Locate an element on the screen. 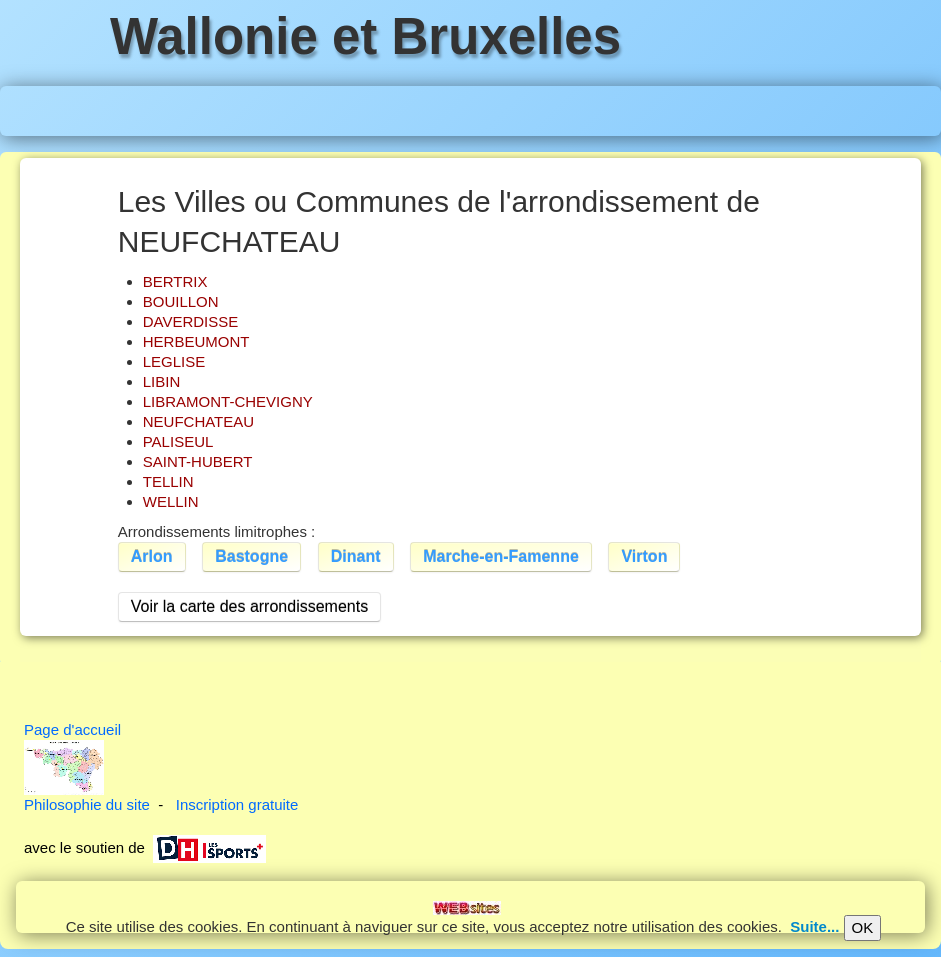 This screenshot has width=941, height=957. Page d'accueil is located at coordinates (72, 729).